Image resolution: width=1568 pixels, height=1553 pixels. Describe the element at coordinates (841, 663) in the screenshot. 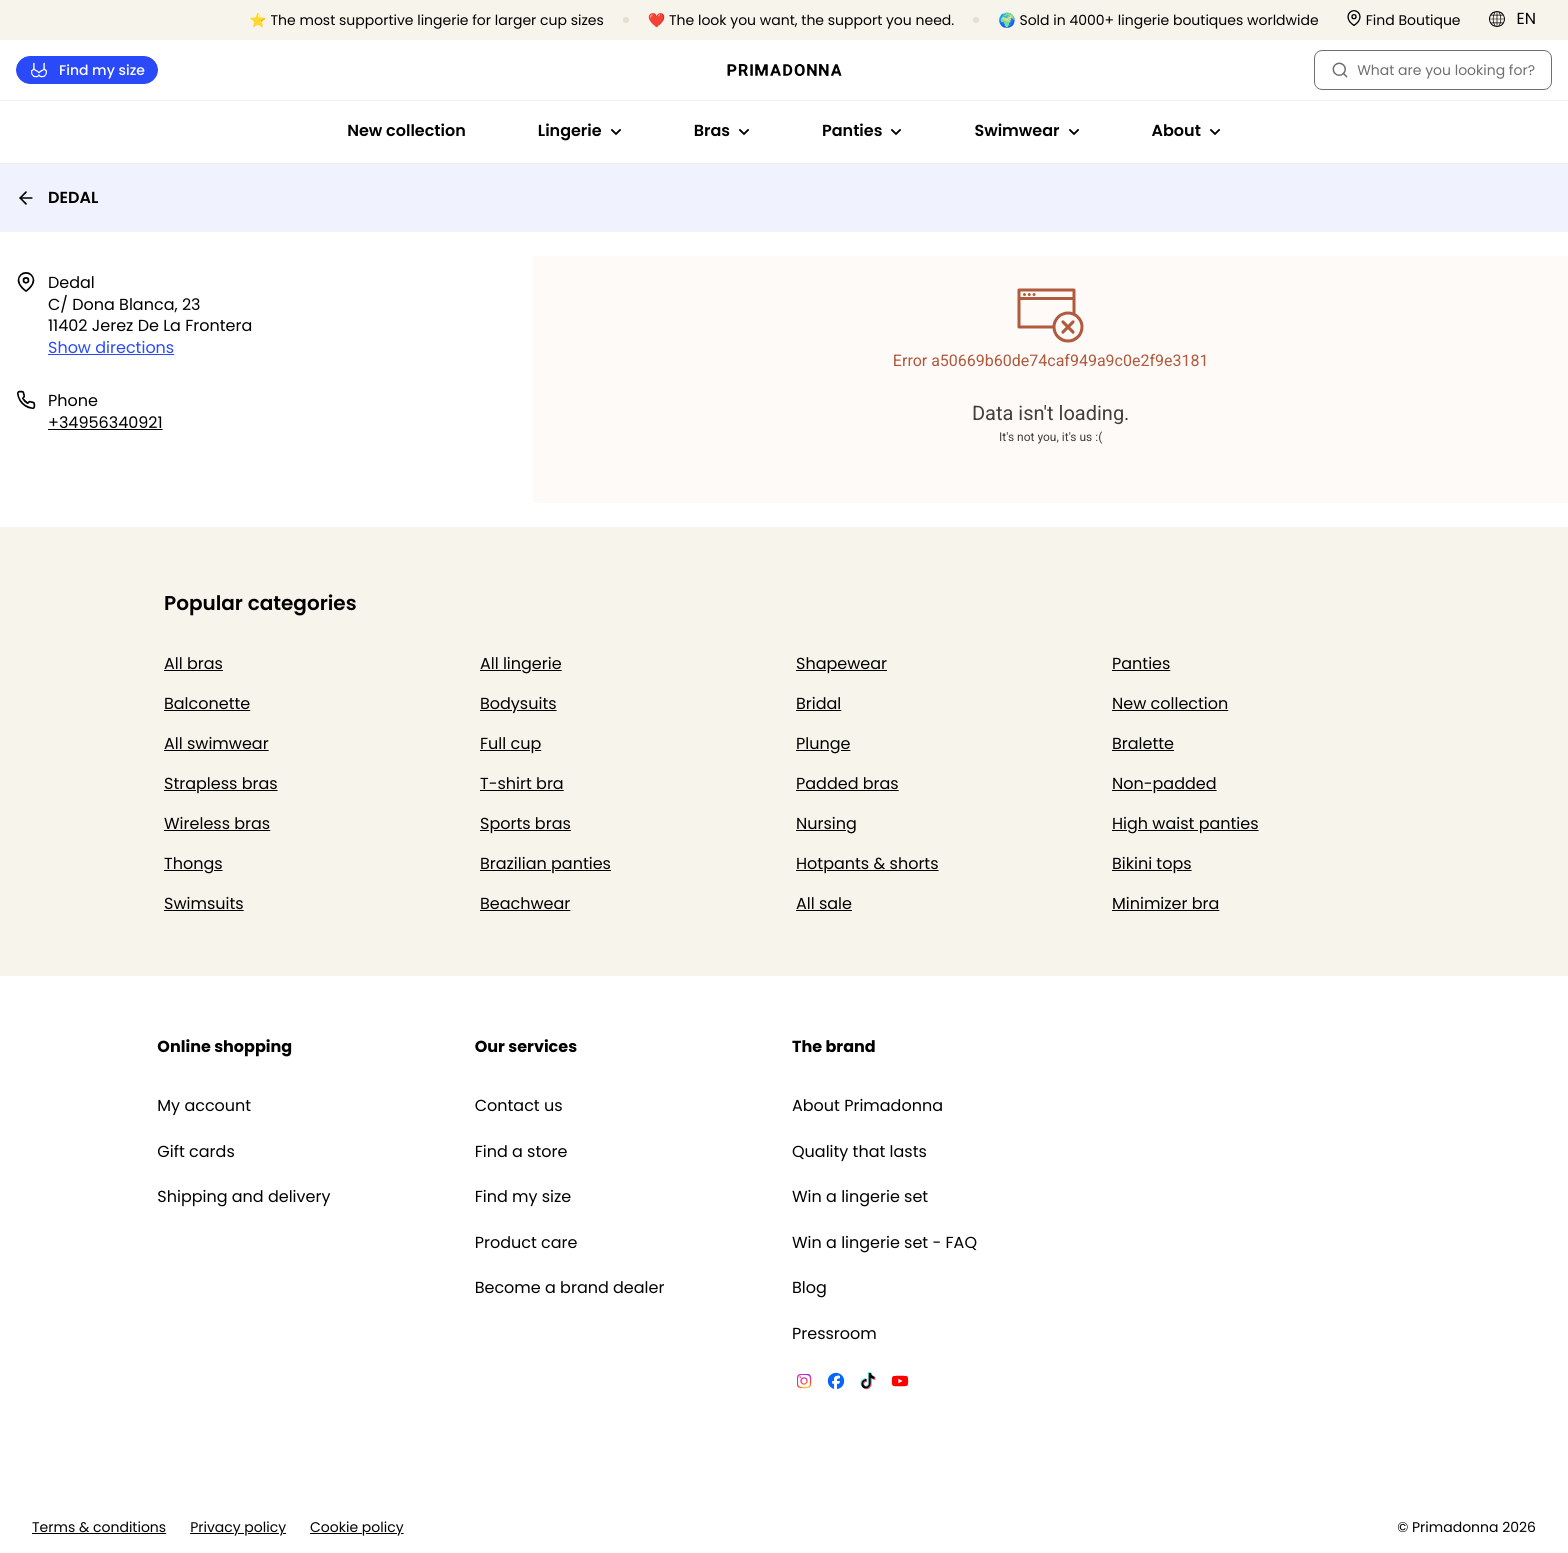

I see `Shapewear` at that location.